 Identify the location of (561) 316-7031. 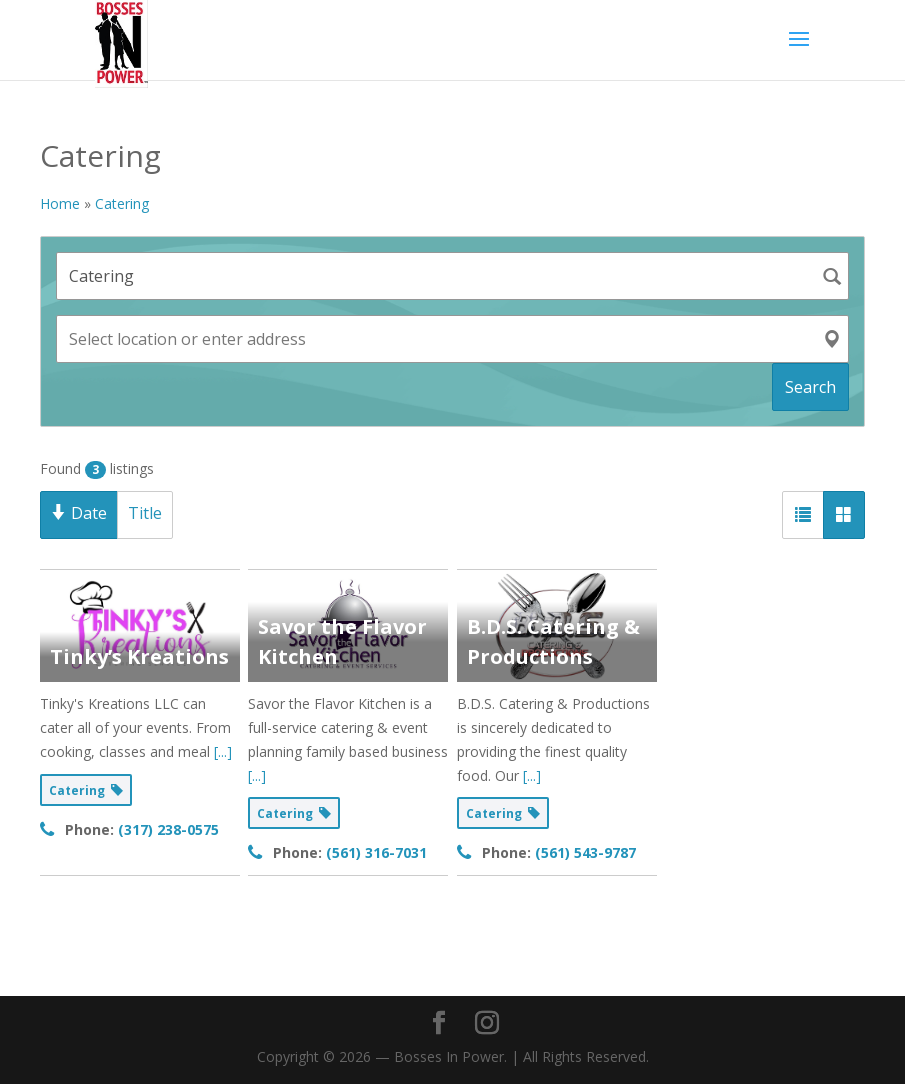
(376, 852).